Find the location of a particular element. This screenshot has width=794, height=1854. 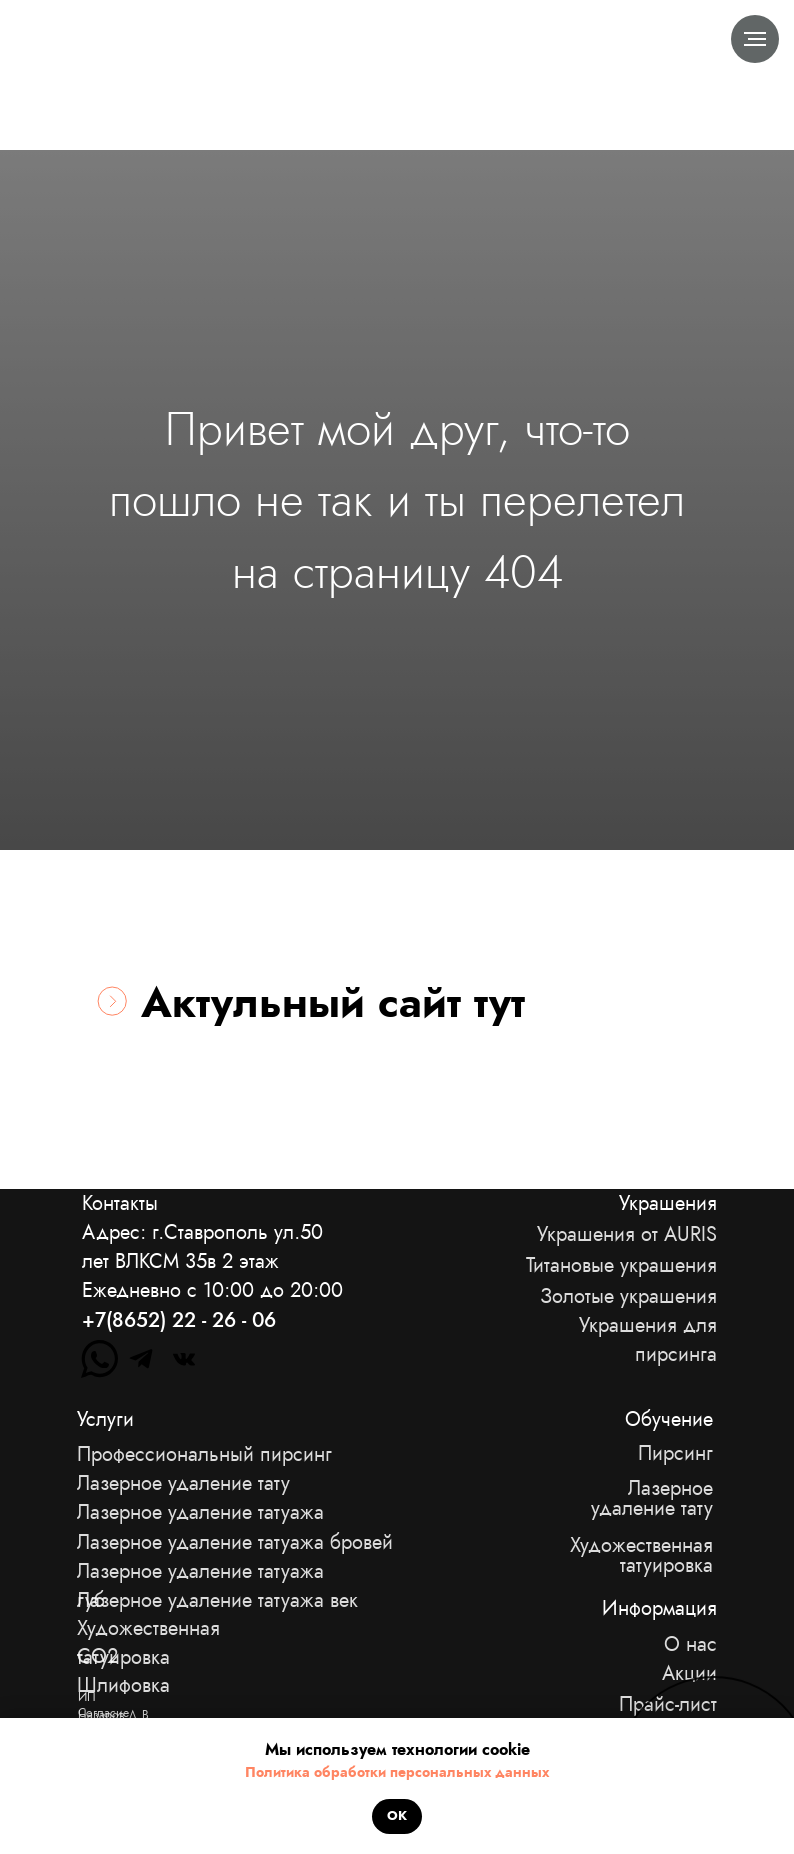

+7(8652) 22 - 26 - 06 is located at coordinates (179, 1320).